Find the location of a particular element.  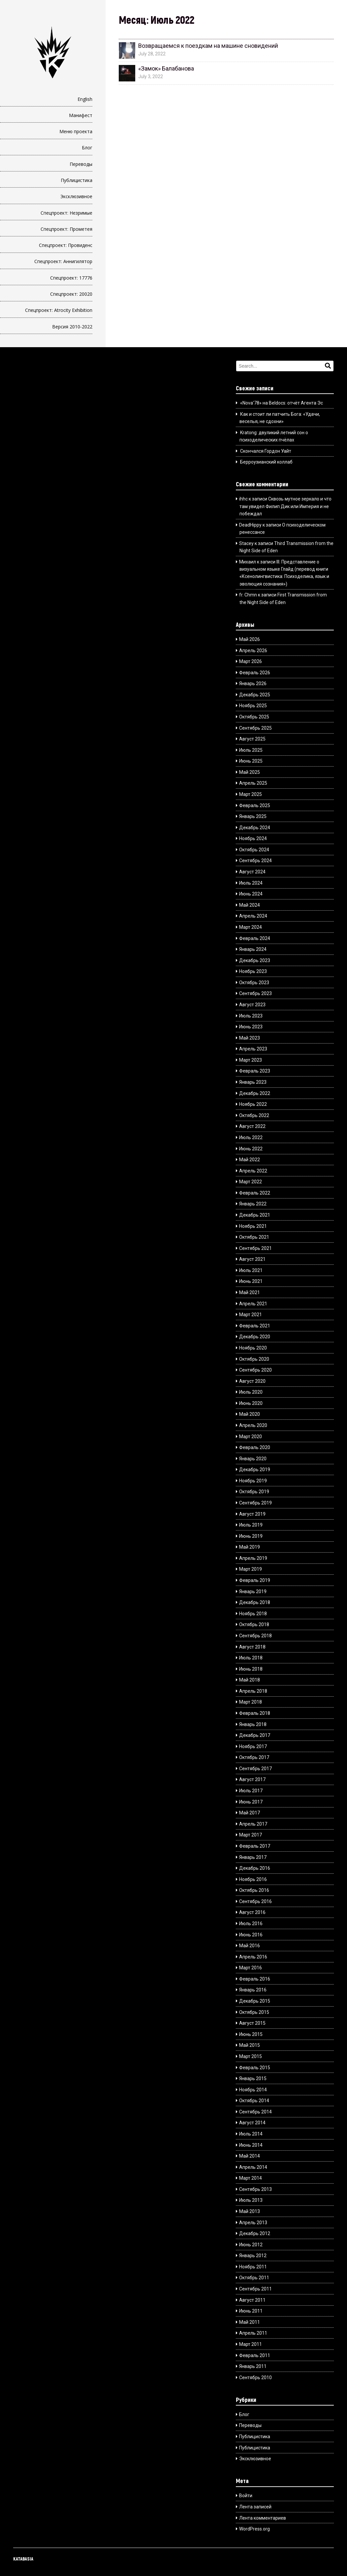

Октябрь 2021 is located at coordinates (254, 1237).